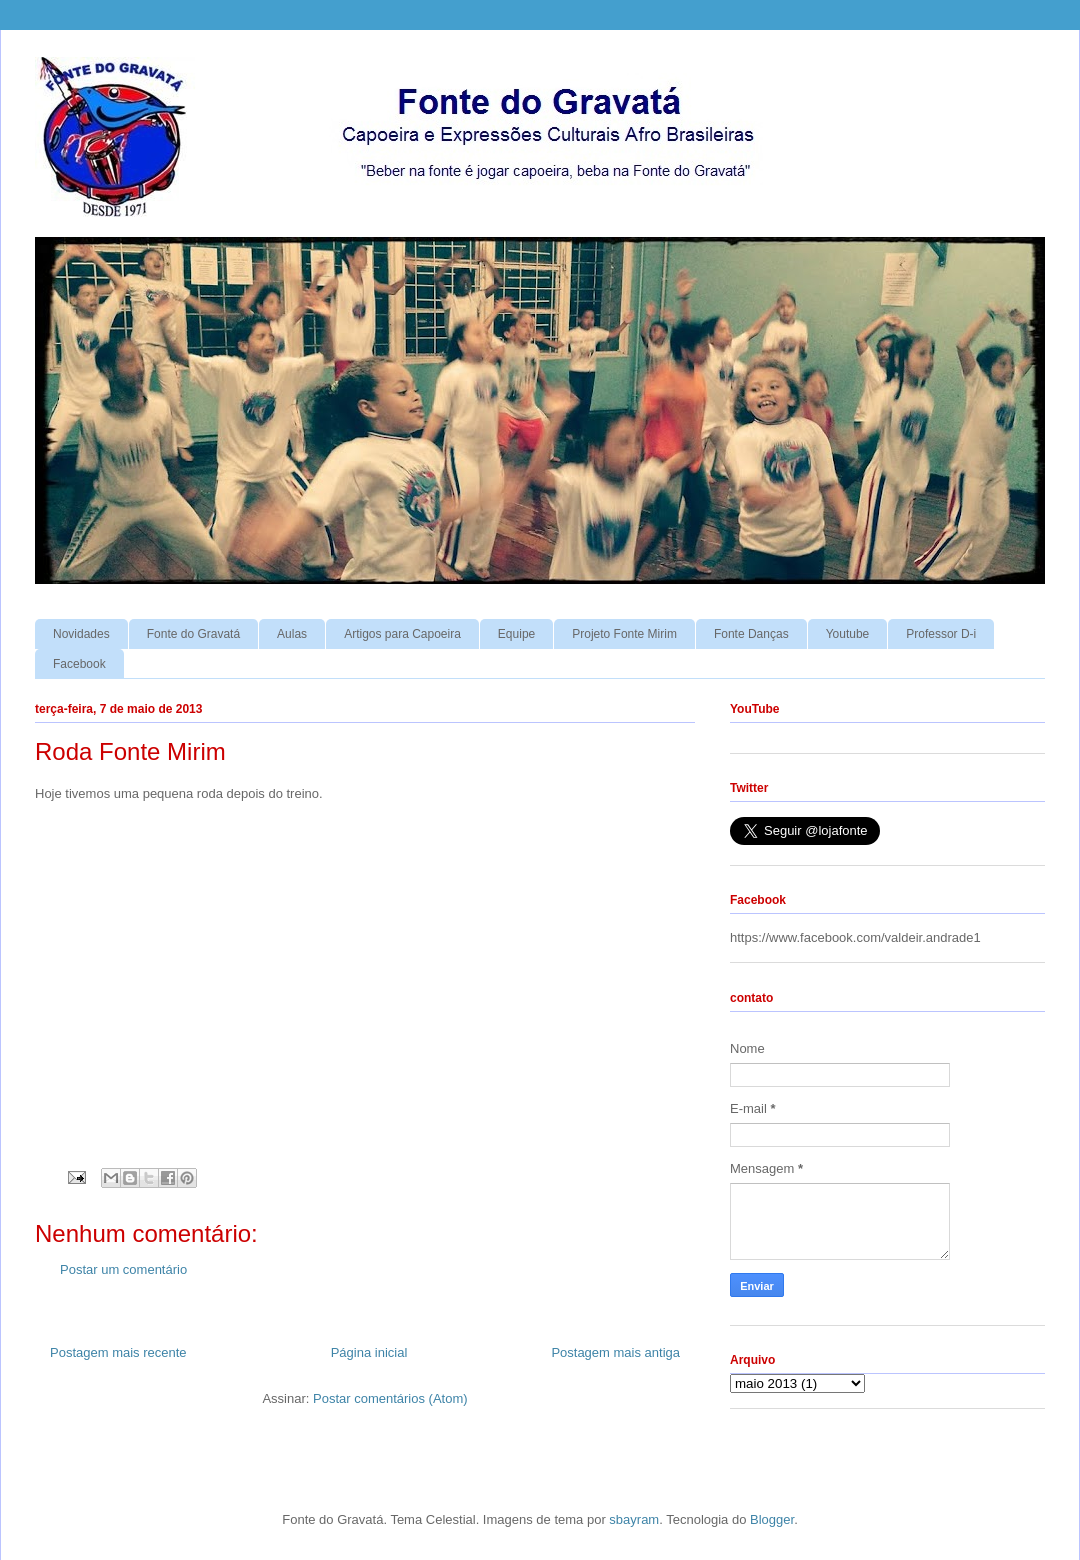 Image resolution: width=1080 pixels, height=1560 pixels. Describe the element at coordinates (848, 634) in the screenshot. I see `Youtube` at that location.